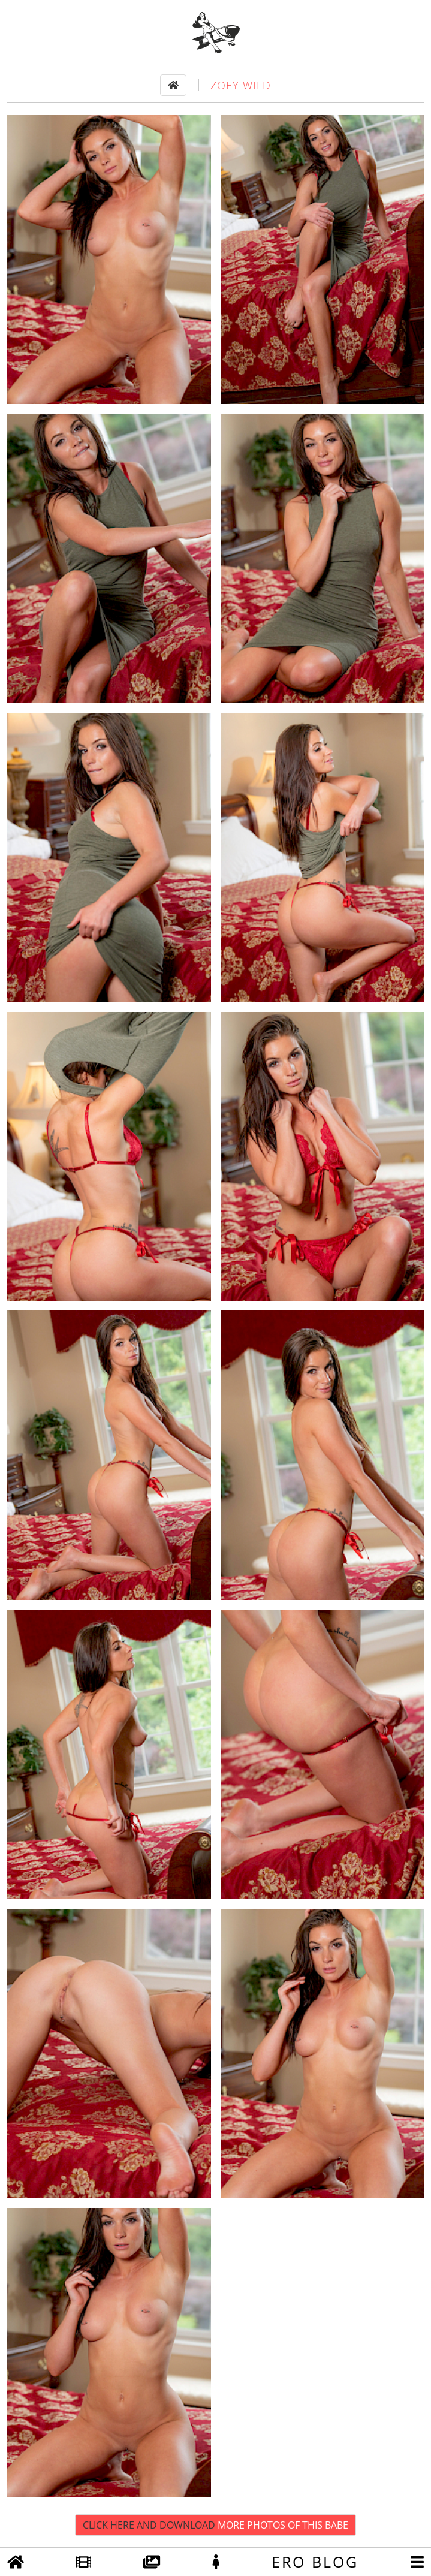  Describe the element at coordinates (215, 2525) in the screenshot. I see `Click Here and Download` at that location.